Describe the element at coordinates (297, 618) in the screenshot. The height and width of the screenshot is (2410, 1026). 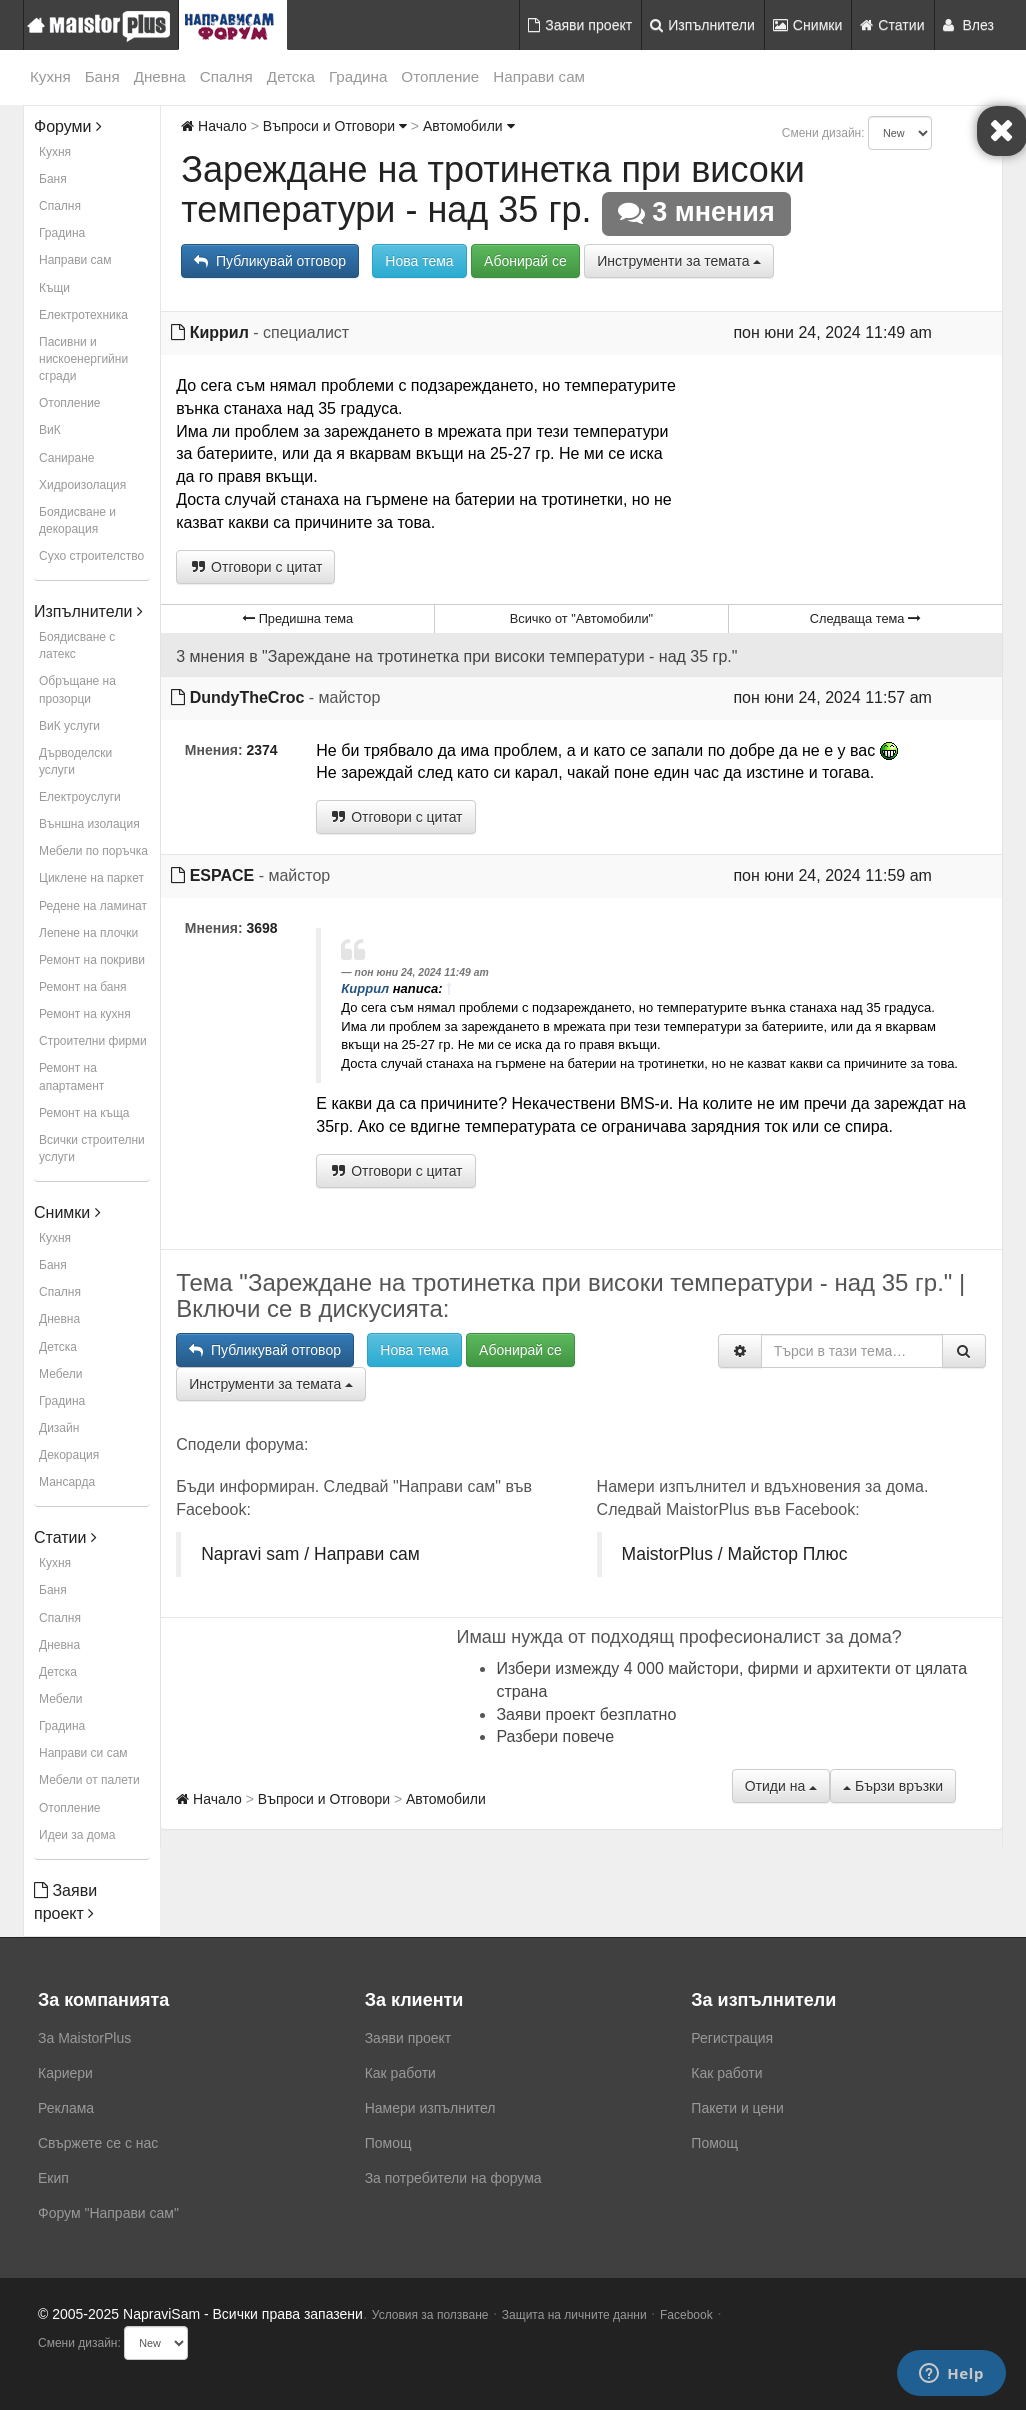
I see `Предишна тема` at that location.